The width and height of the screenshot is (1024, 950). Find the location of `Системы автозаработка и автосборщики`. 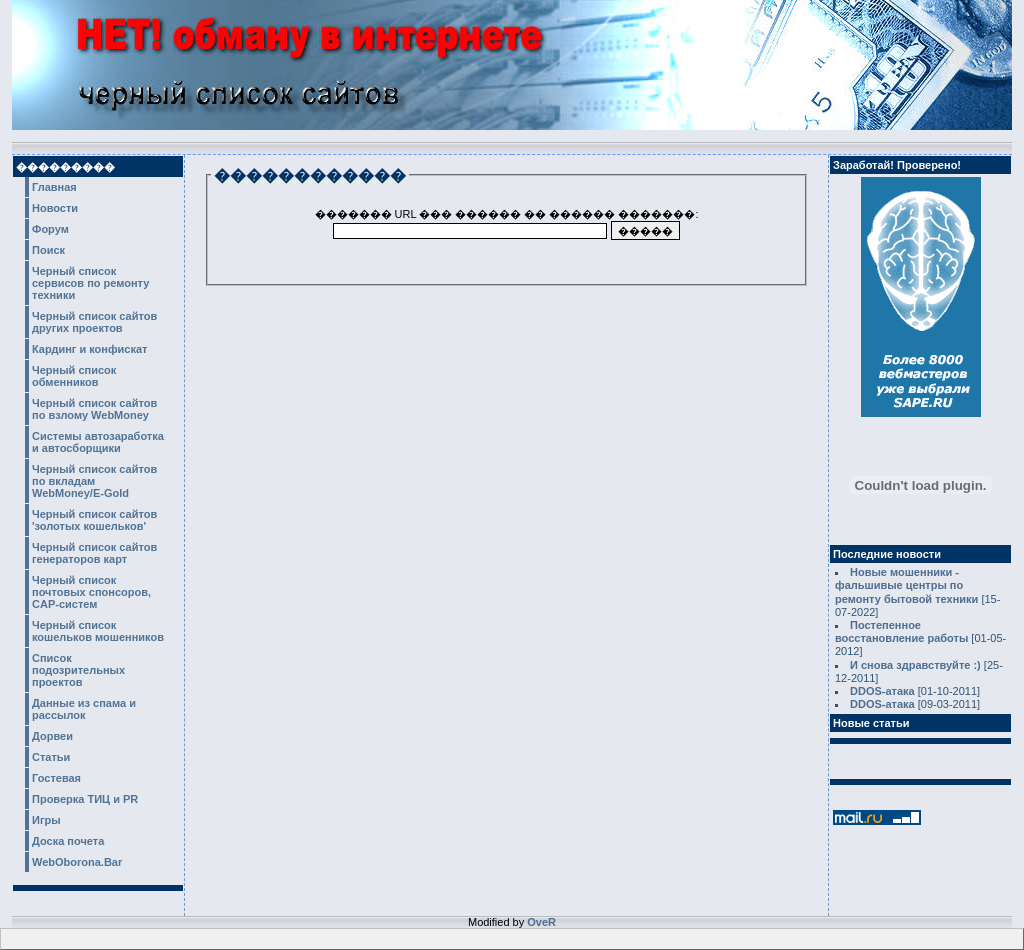

Системы автозаработка и автосборщики is located at coordinates (98, 442).